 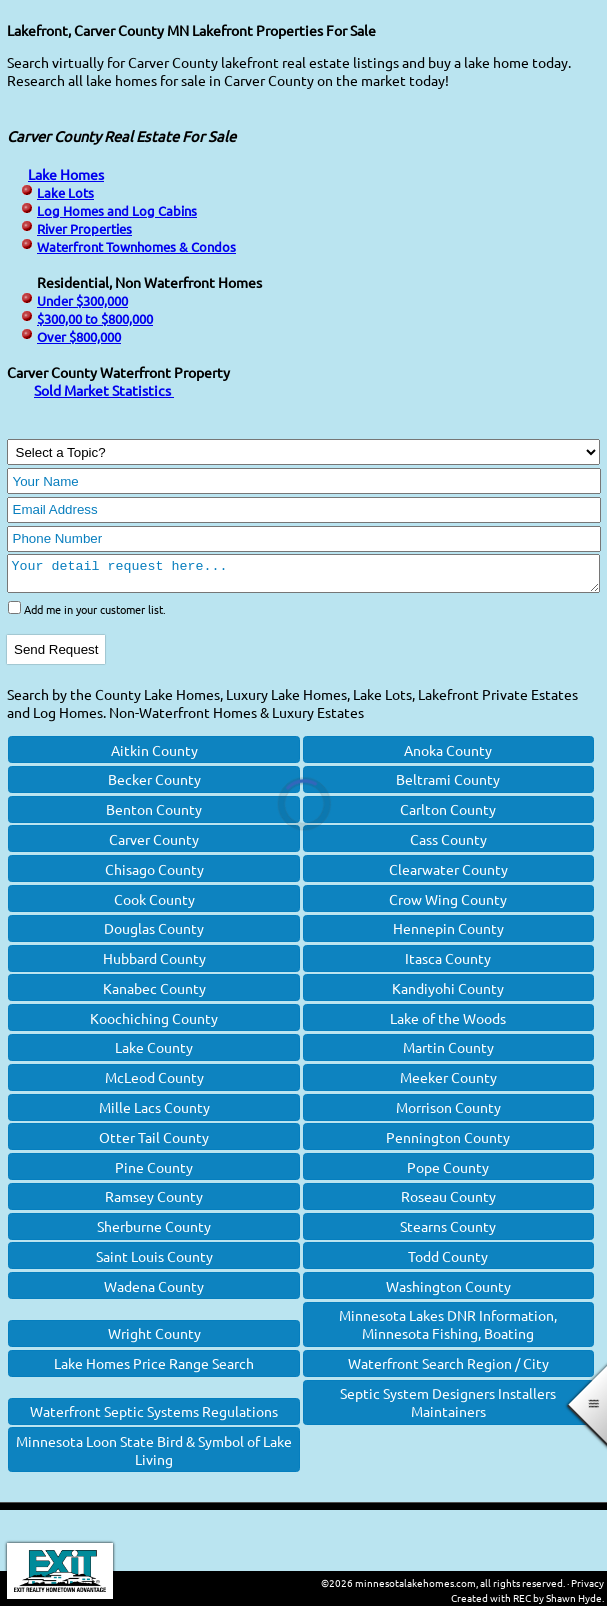 I want to click on Morrison County, so click(x=448, y=1113).